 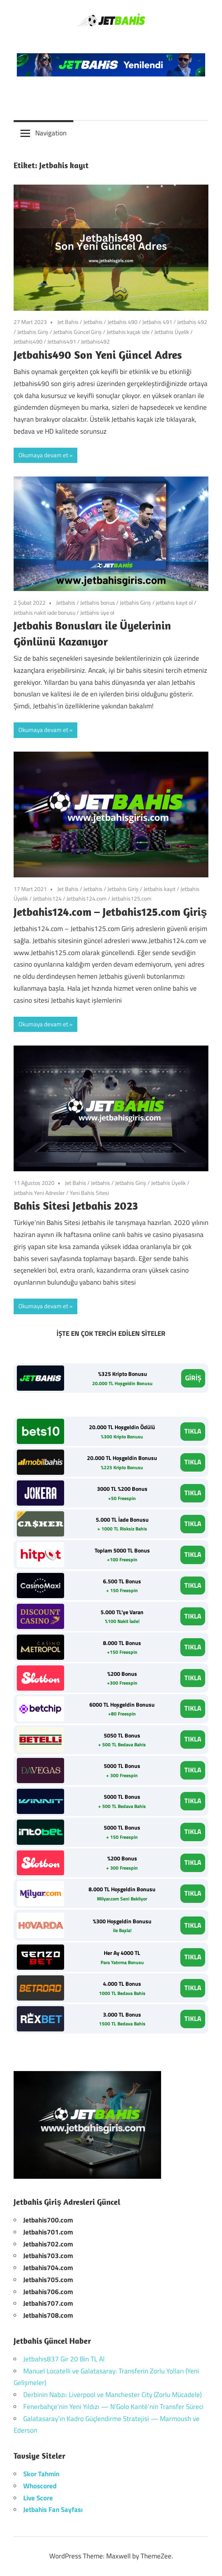 What do you see at coordinates (113, 2406) in the screenshot?
I see `Fenerbahçe’nin Yeni Yıldızı — N’Golo Kanté’nin Transfer Süreci` at bounding box center [113, 2406].